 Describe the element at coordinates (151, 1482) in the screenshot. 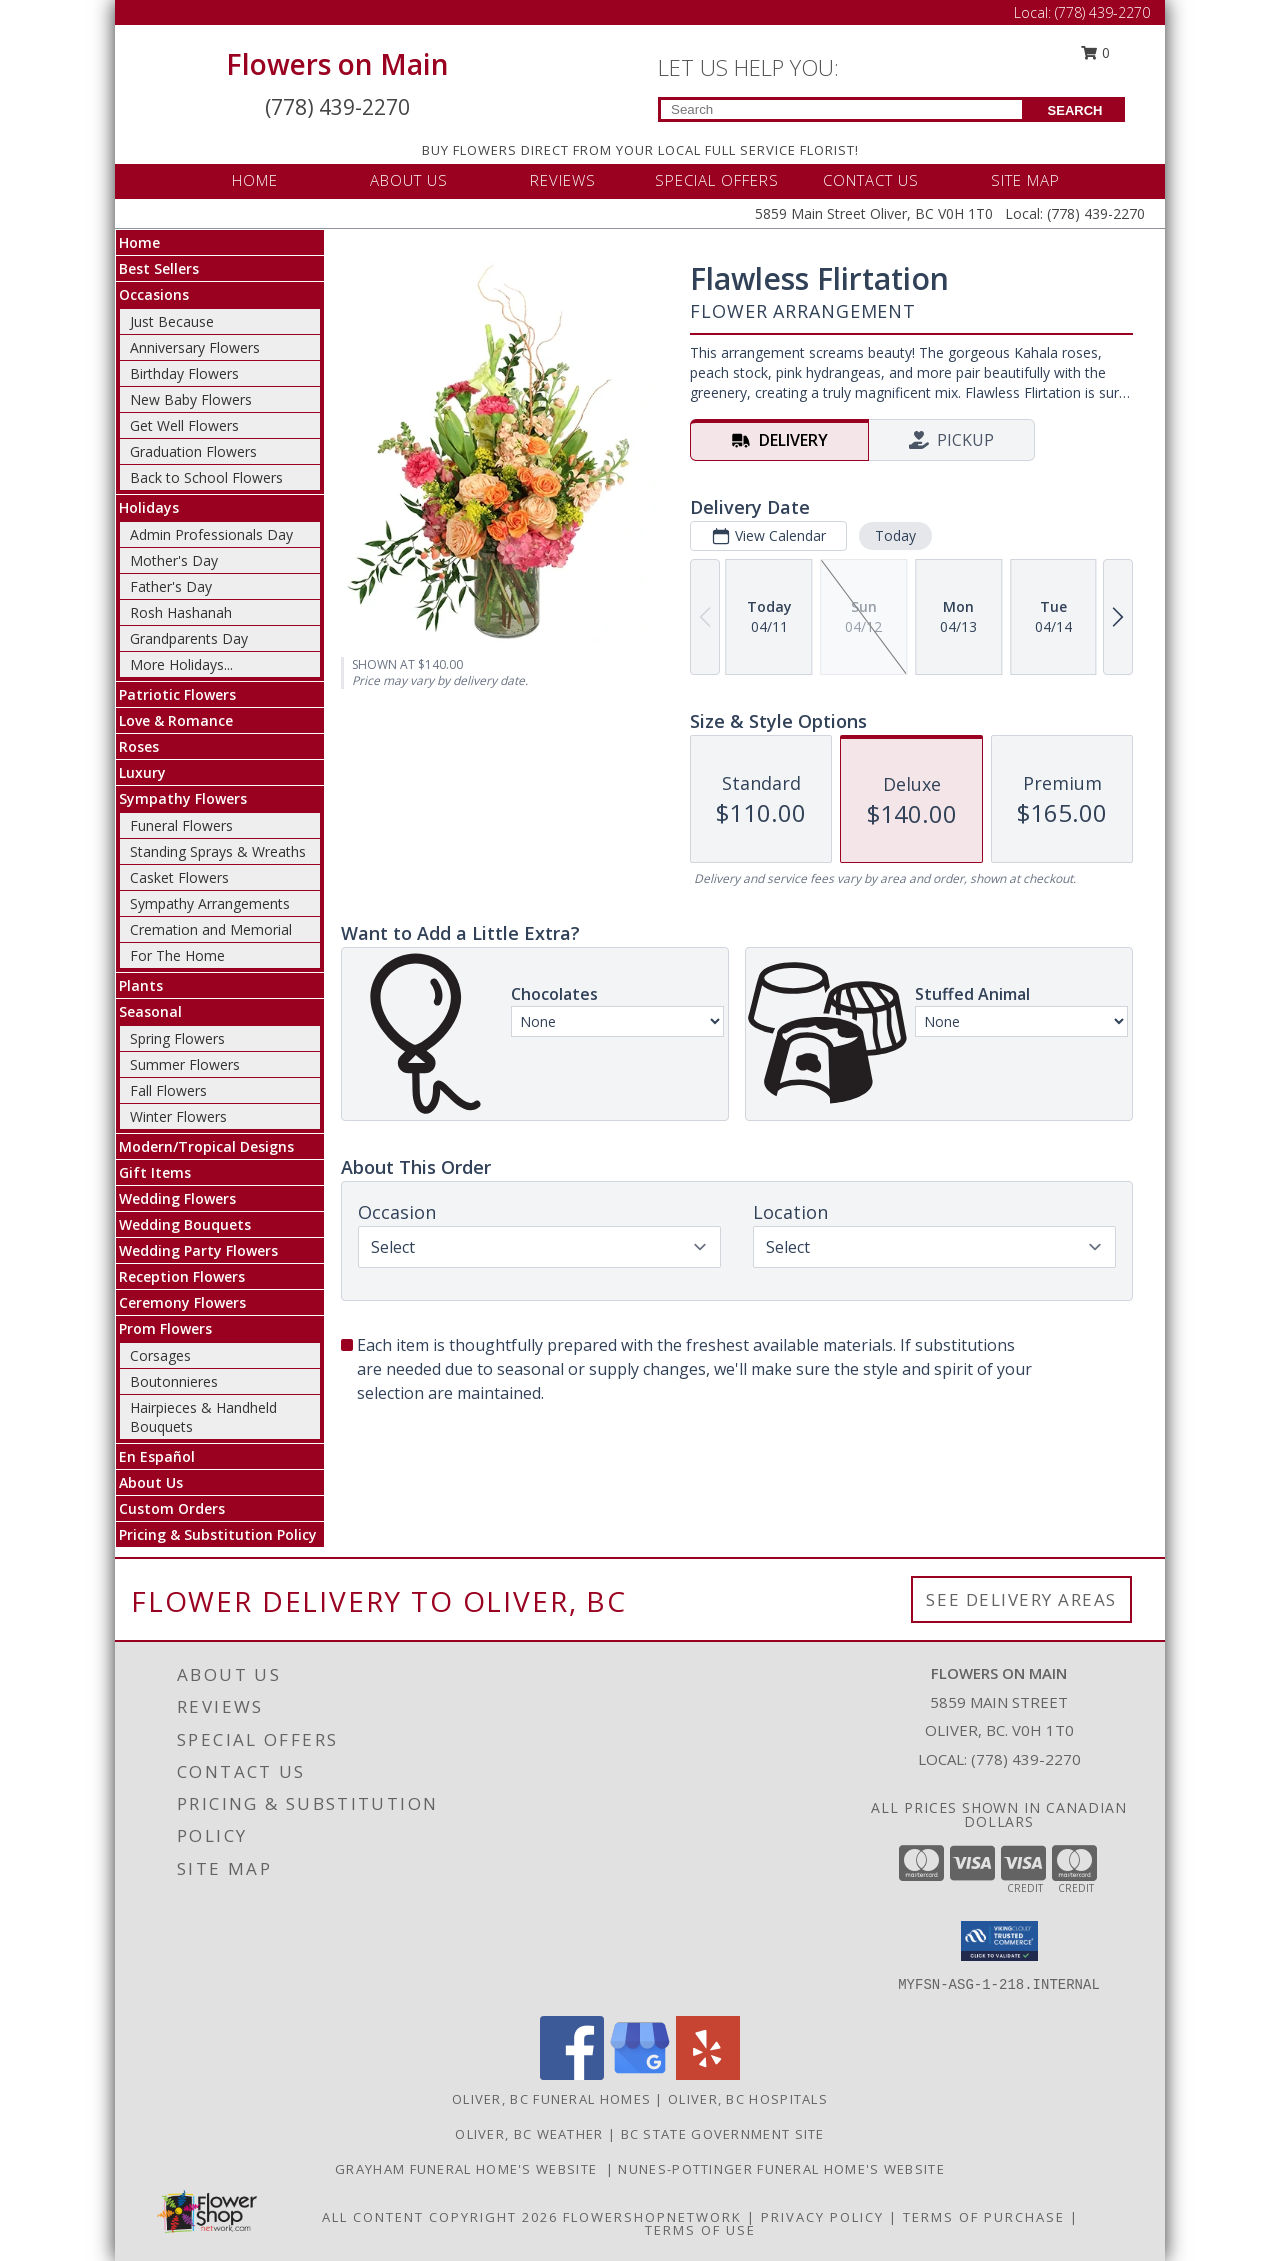

I see `About Us` at that location.